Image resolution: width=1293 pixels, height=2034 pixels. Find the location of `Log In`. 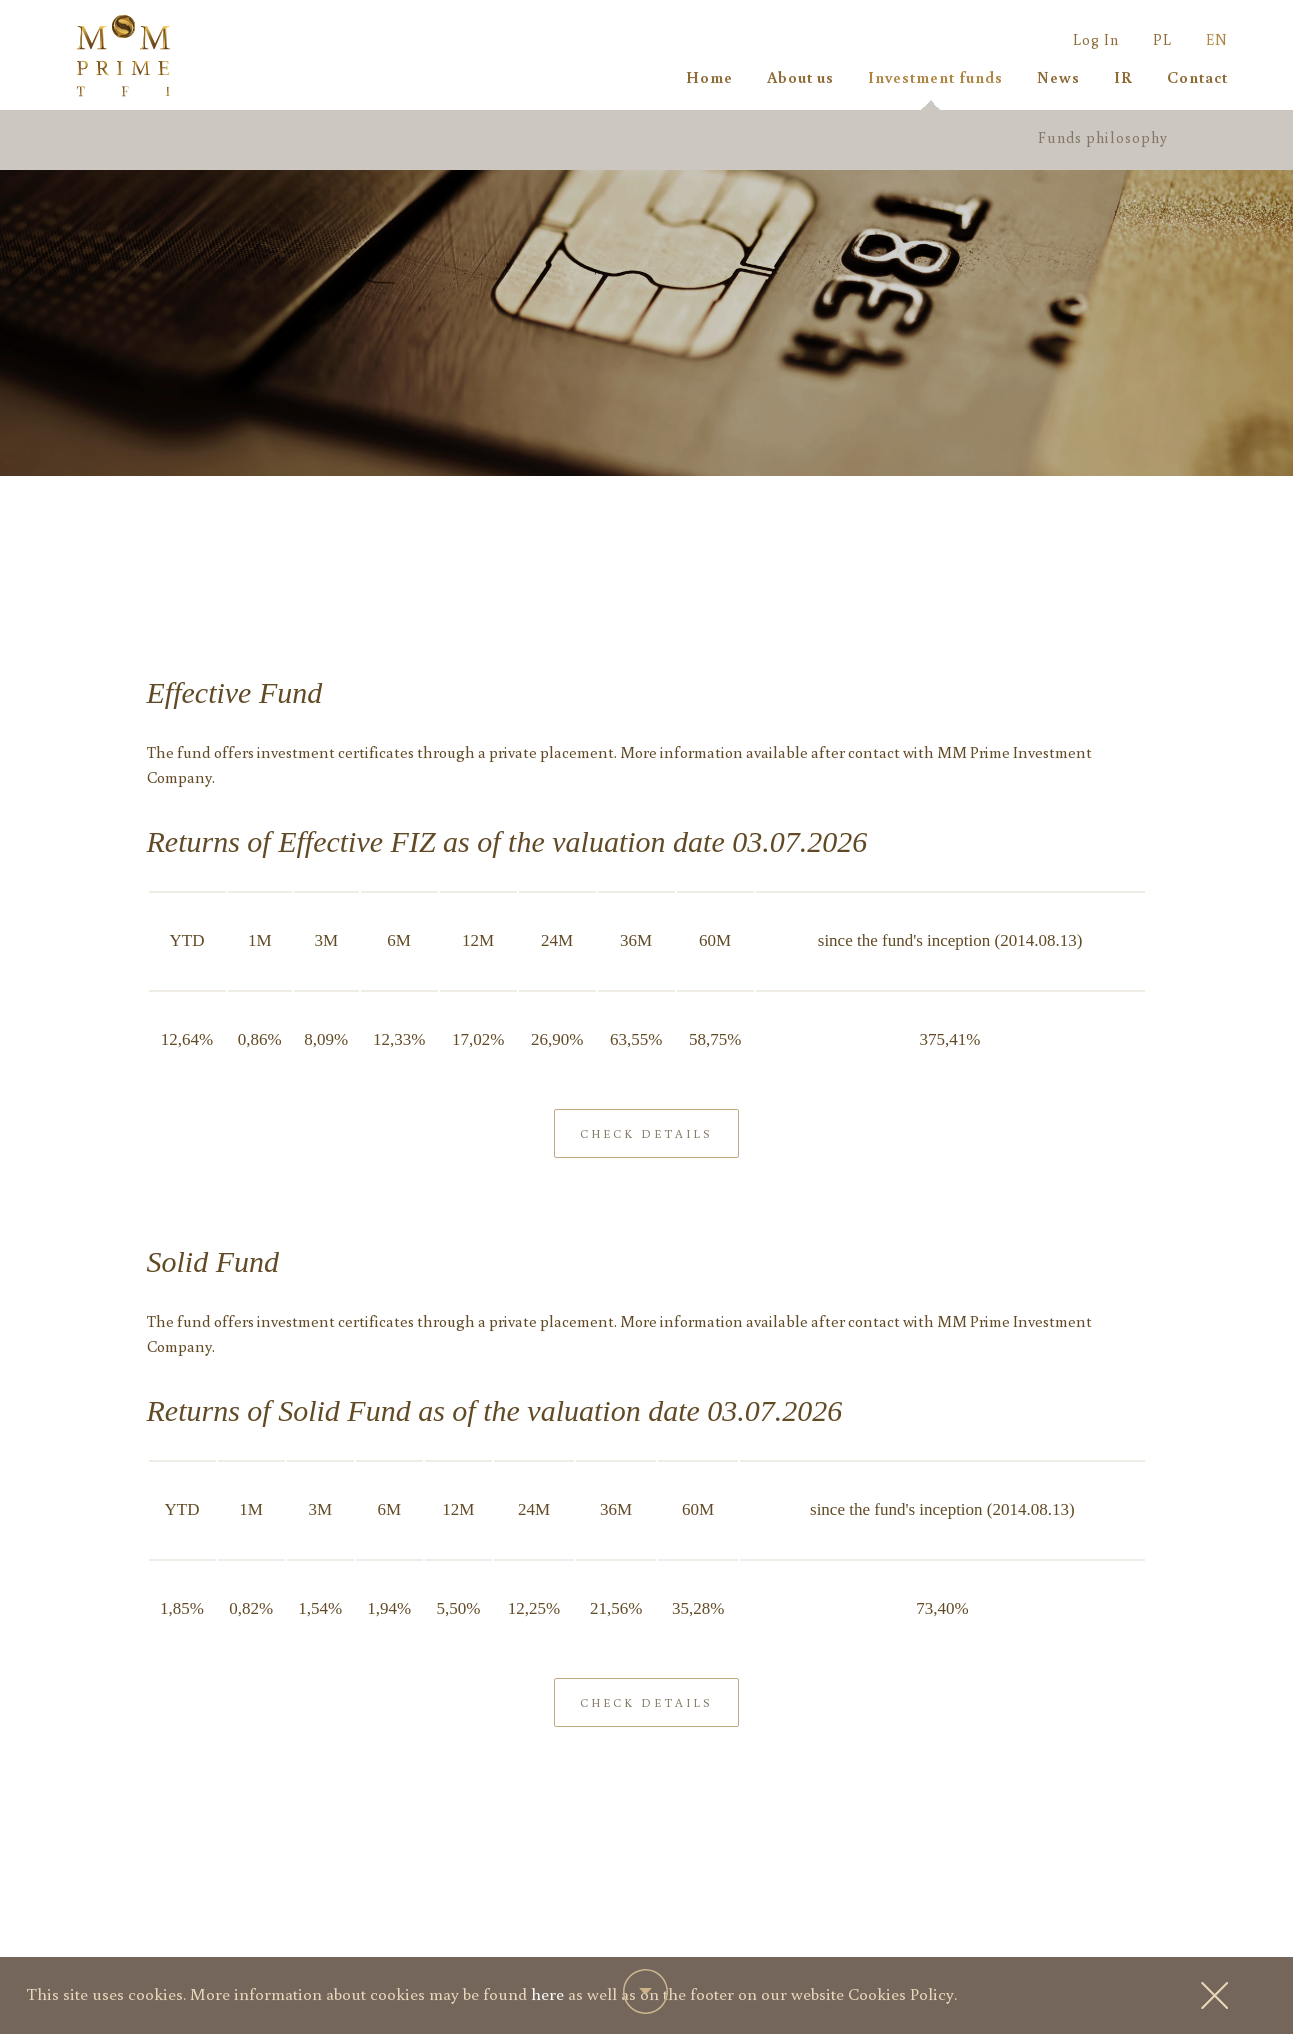

Log In is located at coordinates (1096, 39).